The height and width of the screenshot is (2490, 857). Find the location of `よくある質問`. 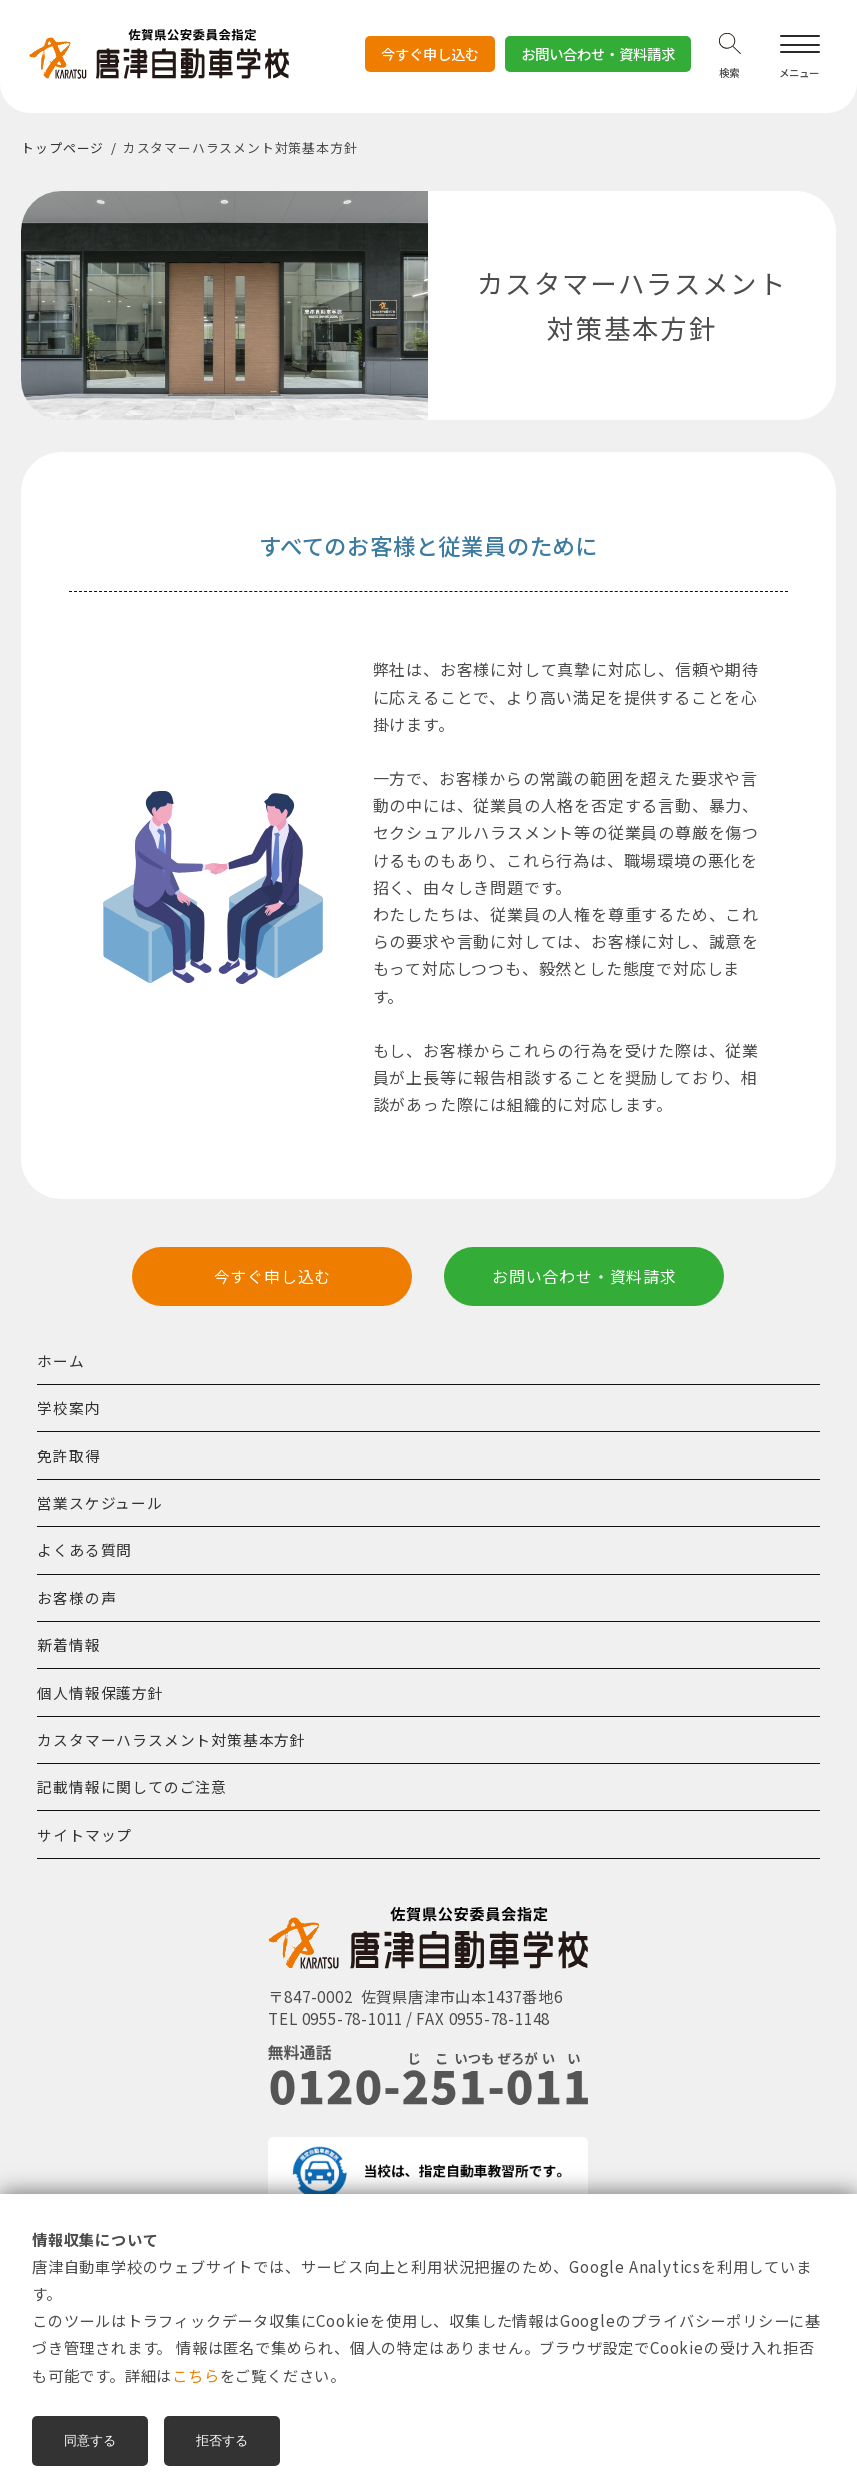

よくある質問 is located at coordinates (84, 1549).